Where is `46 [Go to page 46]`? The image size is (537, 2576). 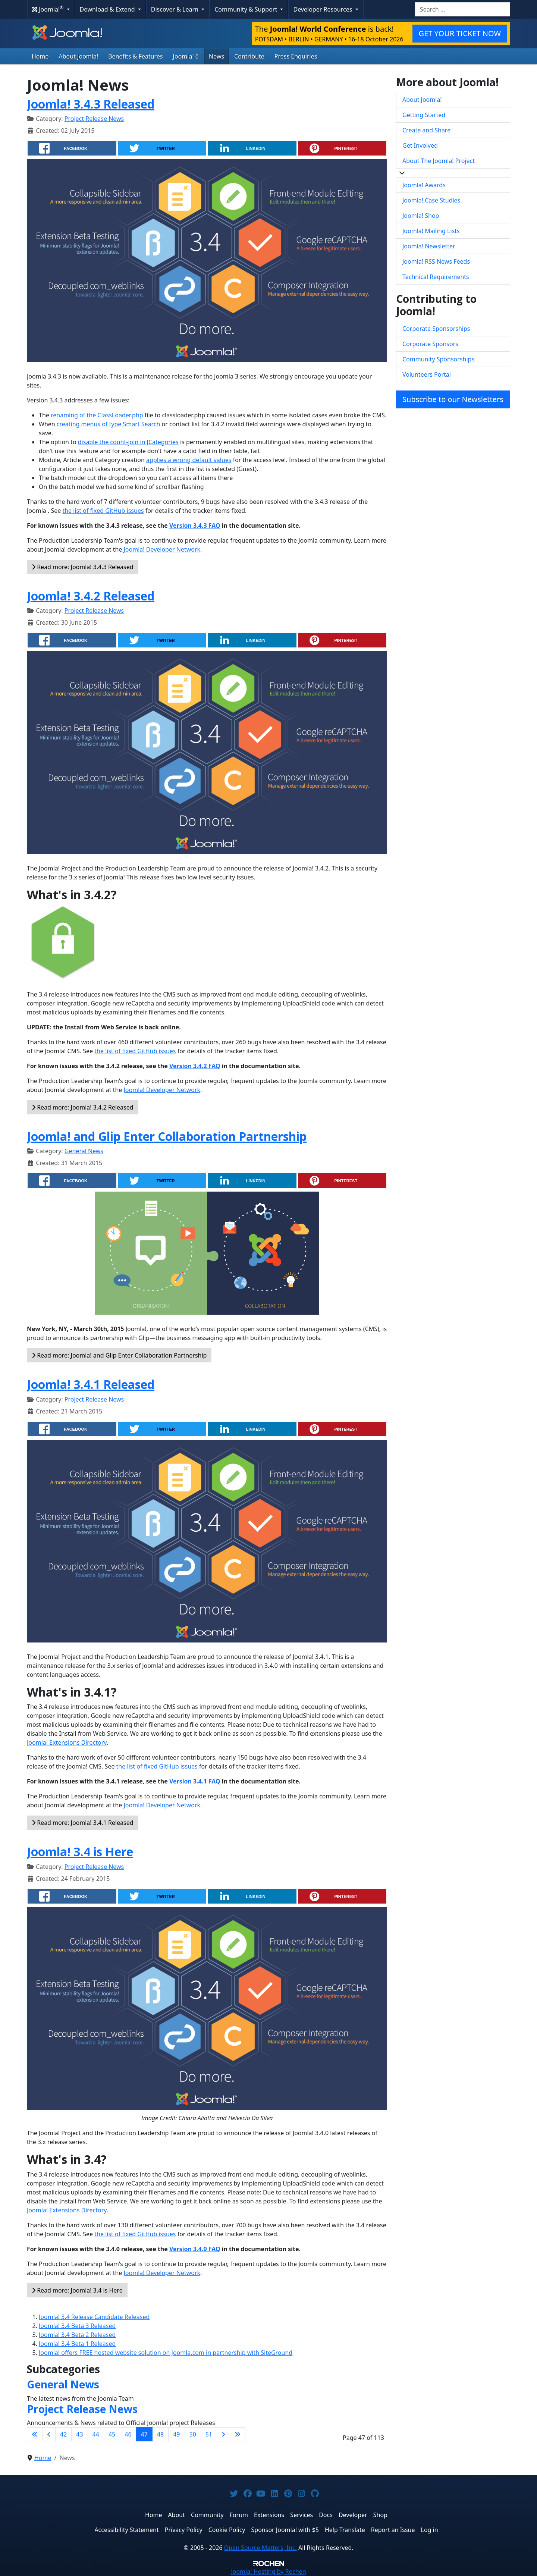 46 [Go to page 46] is located at coordinates (128, 2434).